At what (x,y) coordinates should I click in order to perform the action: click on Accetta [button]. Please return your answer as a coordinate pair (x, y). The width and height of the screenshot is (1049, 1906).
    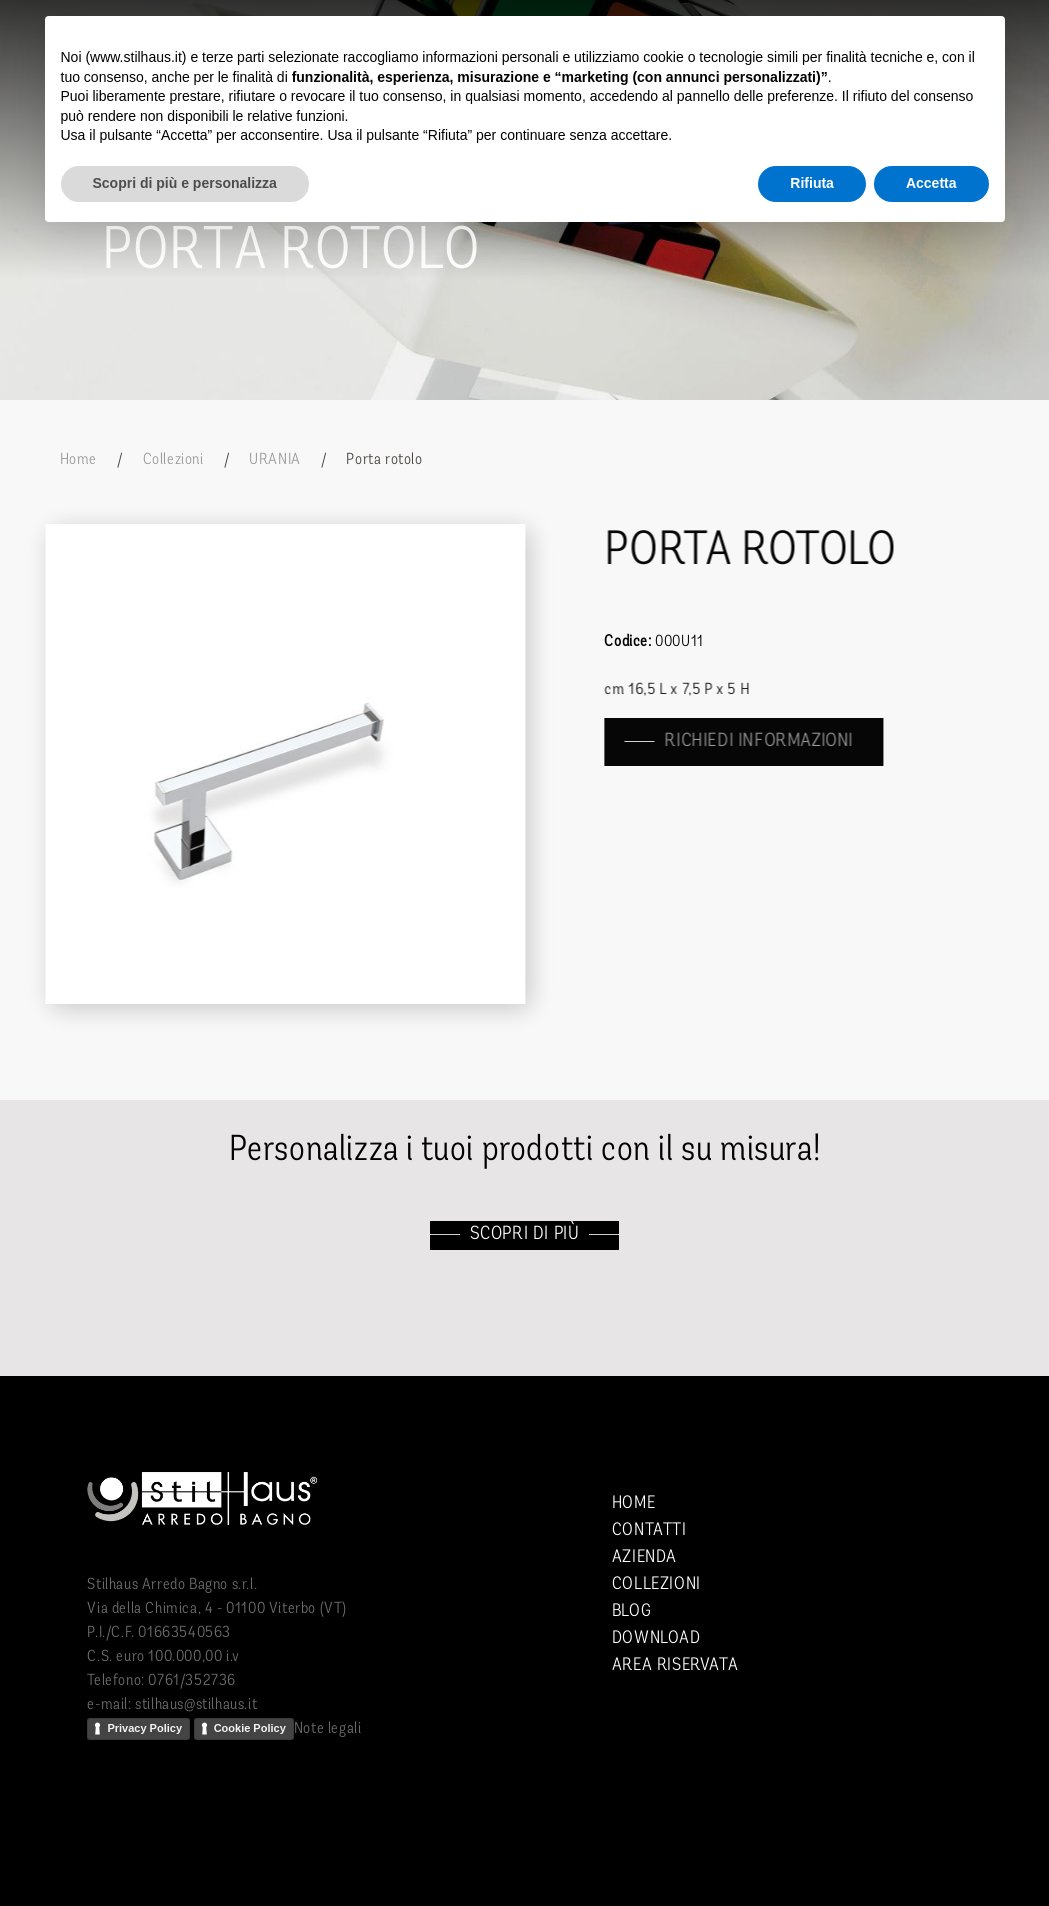
    Looking at the image, I should click on (931, 183).